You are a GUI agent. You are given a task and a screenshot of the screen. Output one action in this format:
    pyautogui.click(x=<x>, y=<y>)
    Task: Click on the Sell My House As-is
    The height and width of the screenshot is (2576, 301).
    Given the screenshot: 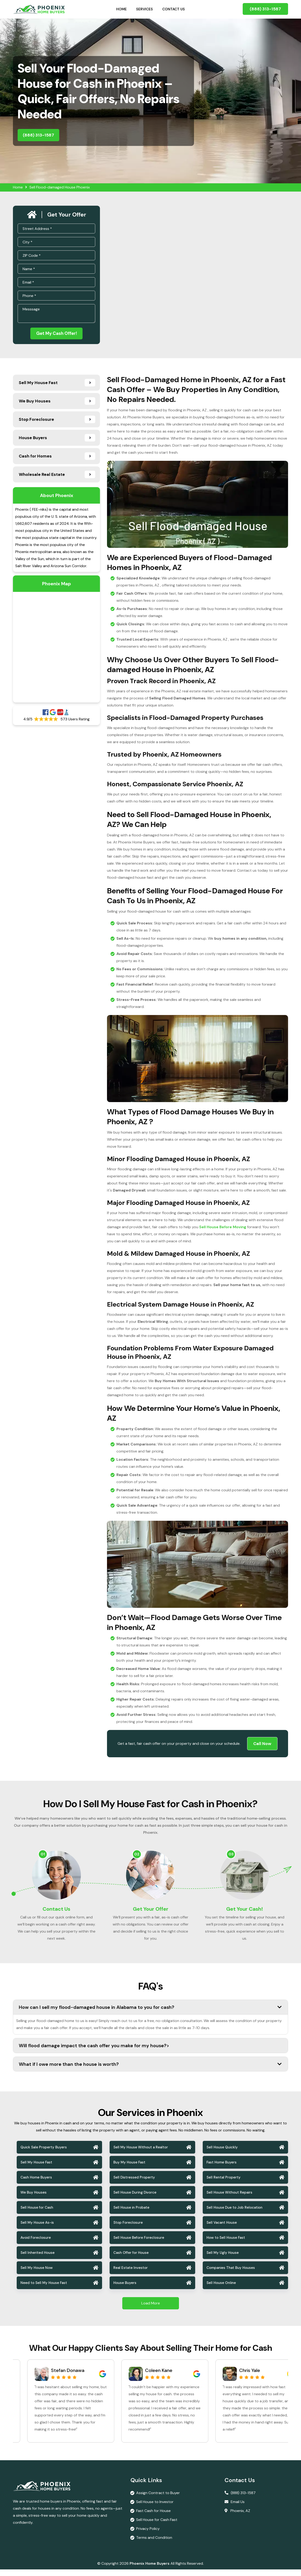 What is the action you would take?
    pyautogui.click(x=37, y=2229)
    